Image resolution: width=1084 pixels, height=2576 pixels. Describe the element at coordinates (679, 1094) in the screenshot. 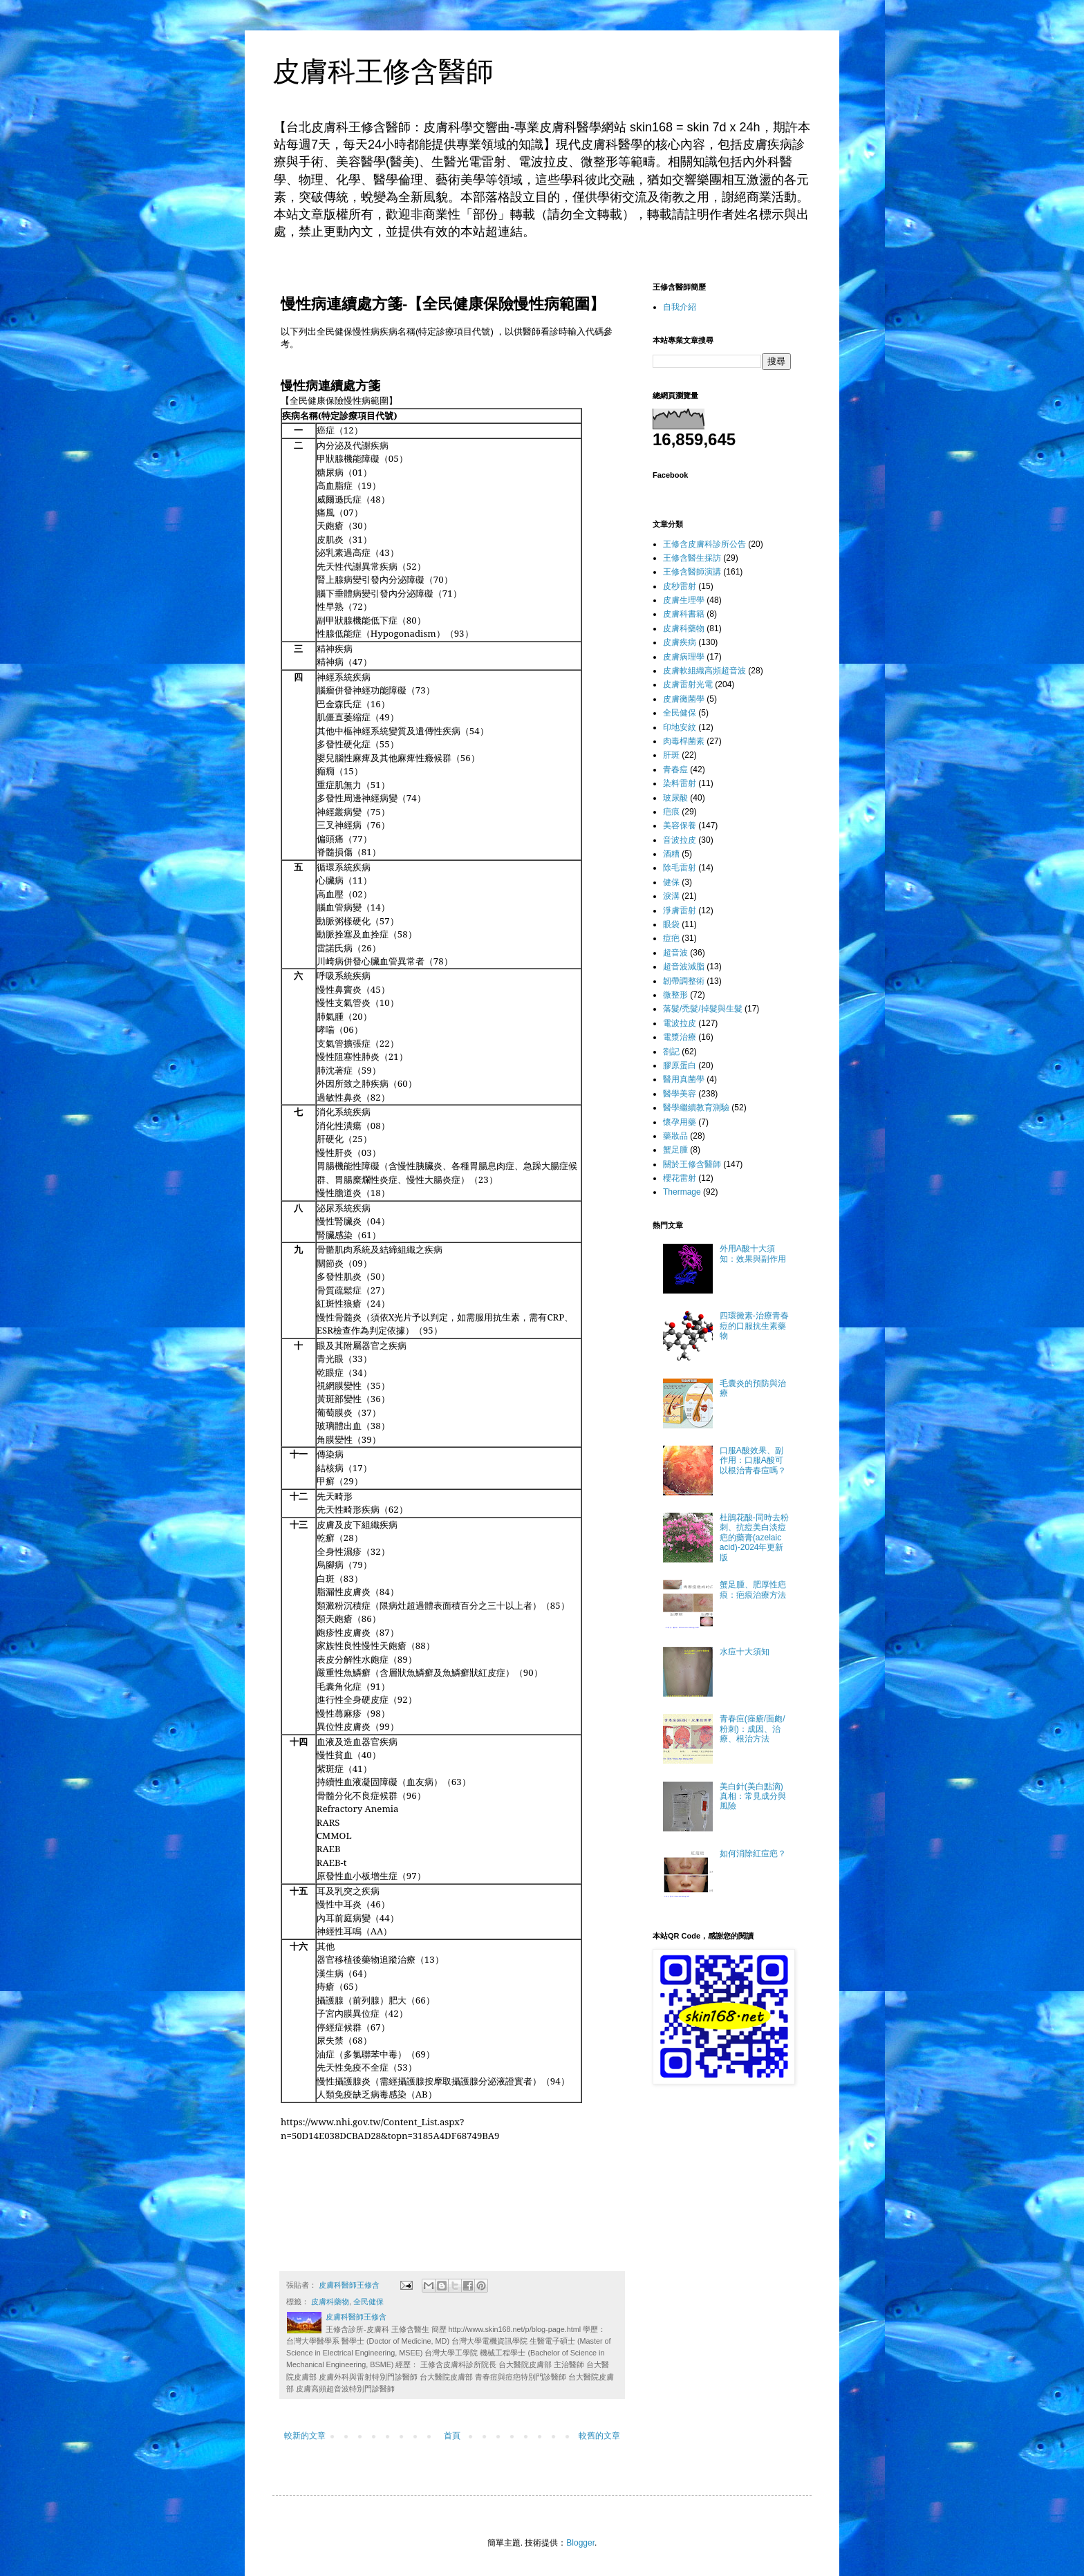

I see `醫學美容` at that location.